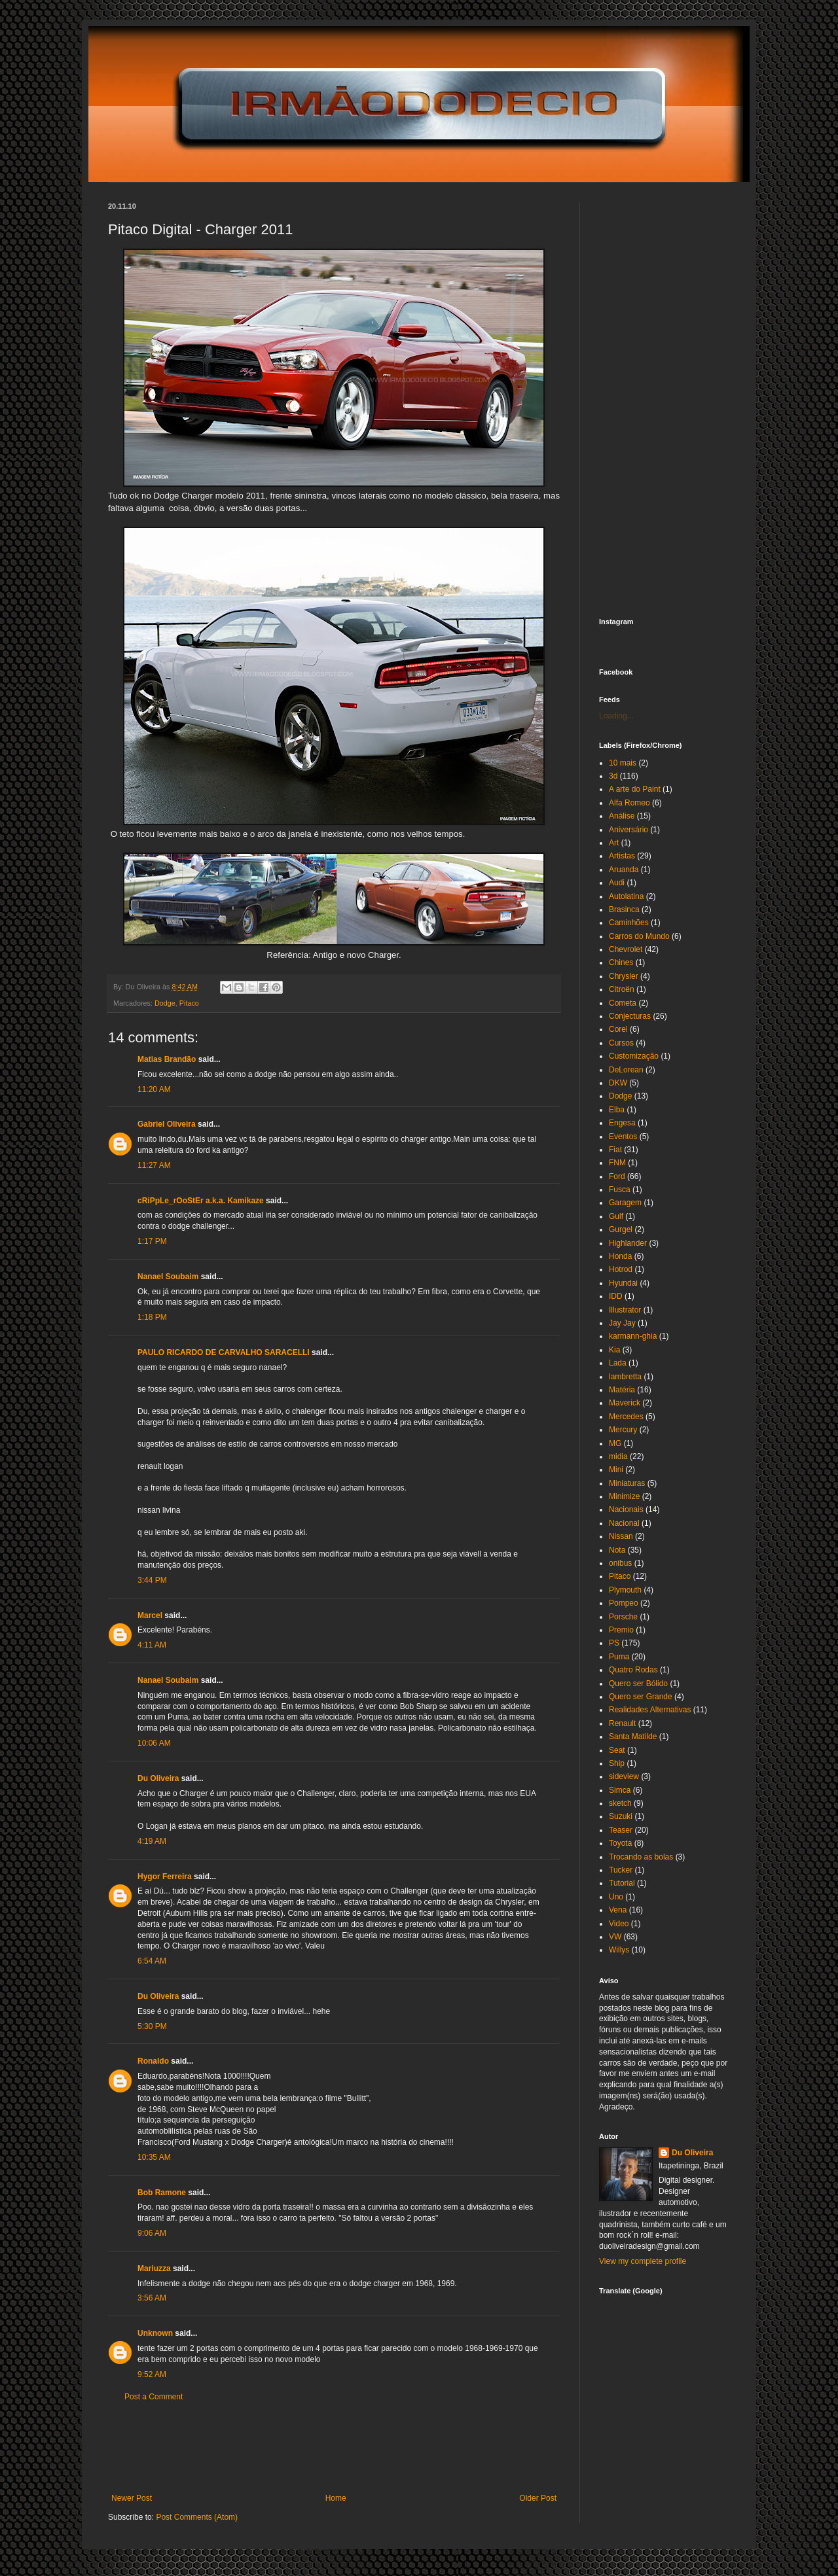 The width and height of the screenshot is (838, 2576). I want to click on DeLorean, so click(626, 1069).